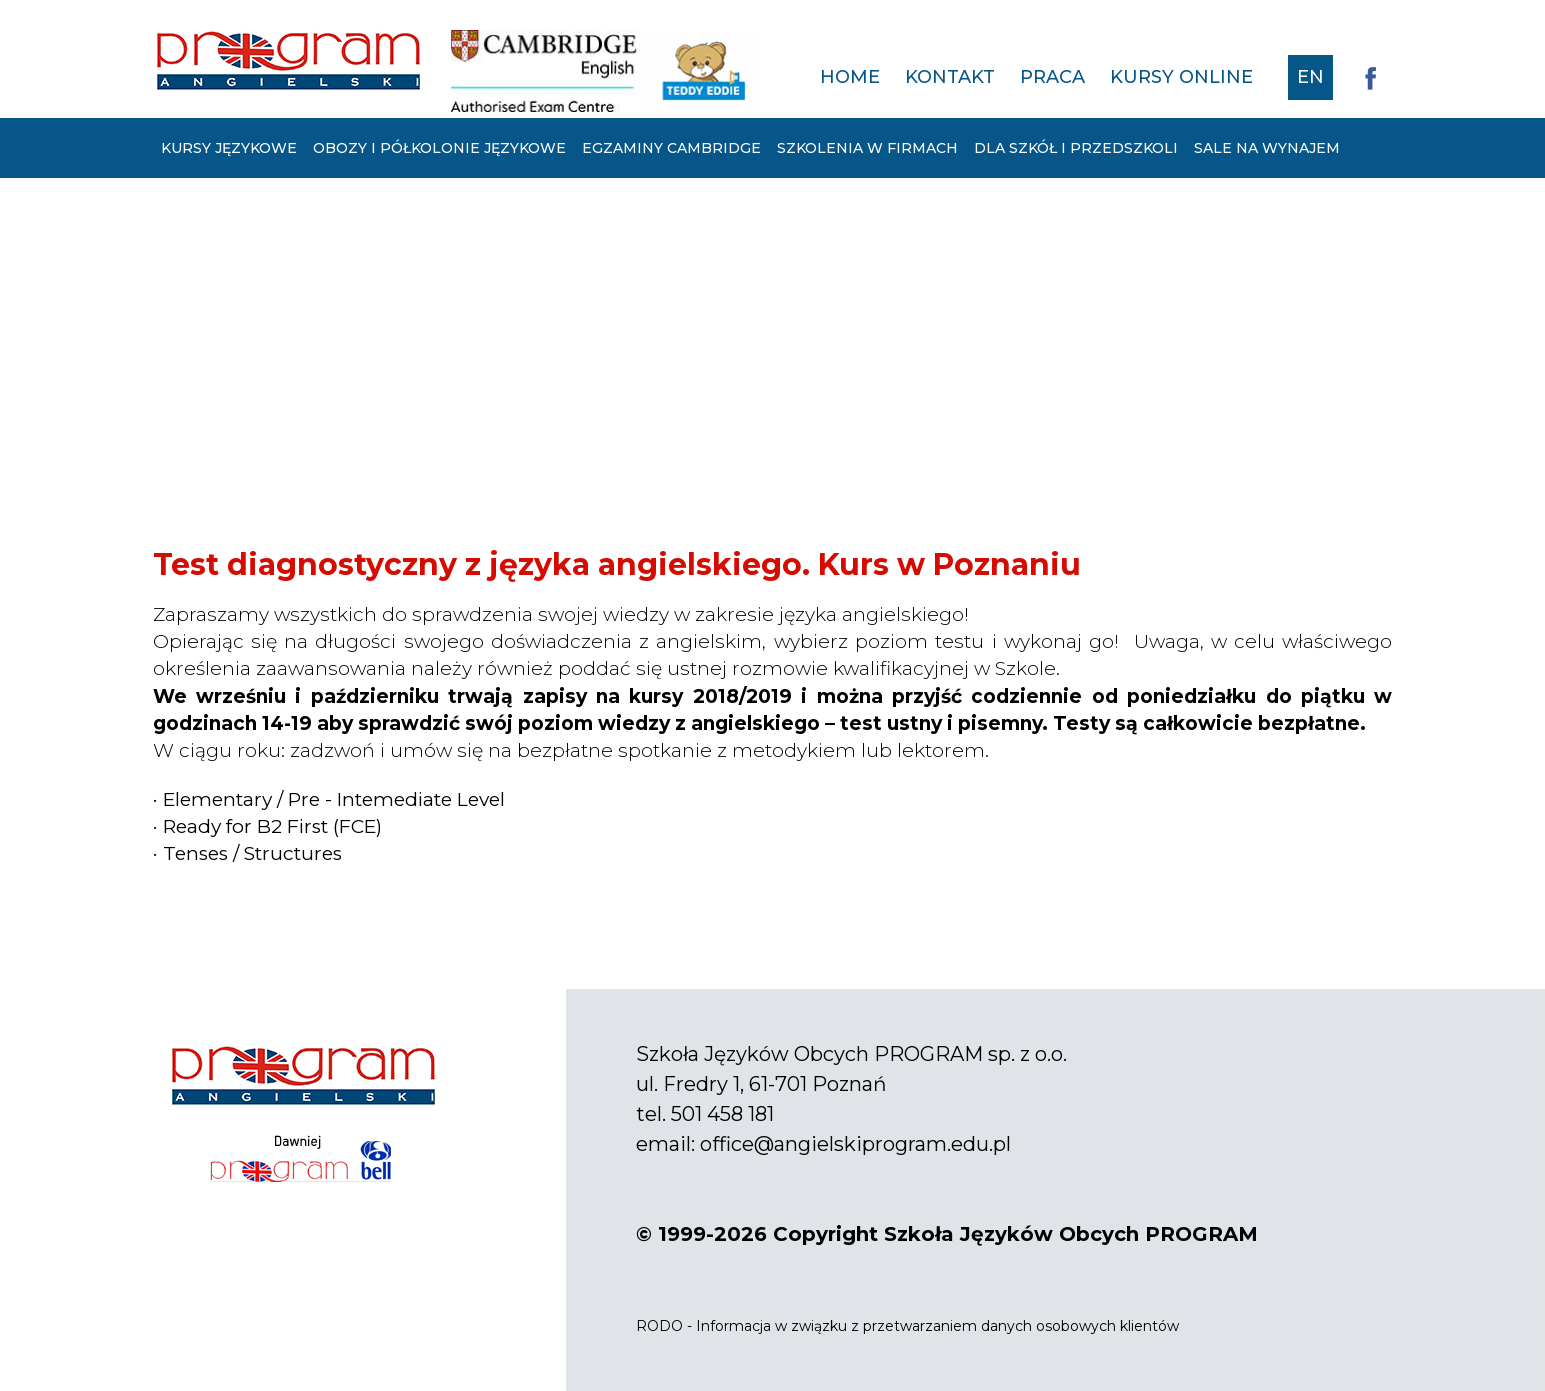 This screenshot has width=1545, height=1391. What do you see at coordinates (1052, 77) in the screenshot?
I see `Praca` at bounding box center [1052, 77].